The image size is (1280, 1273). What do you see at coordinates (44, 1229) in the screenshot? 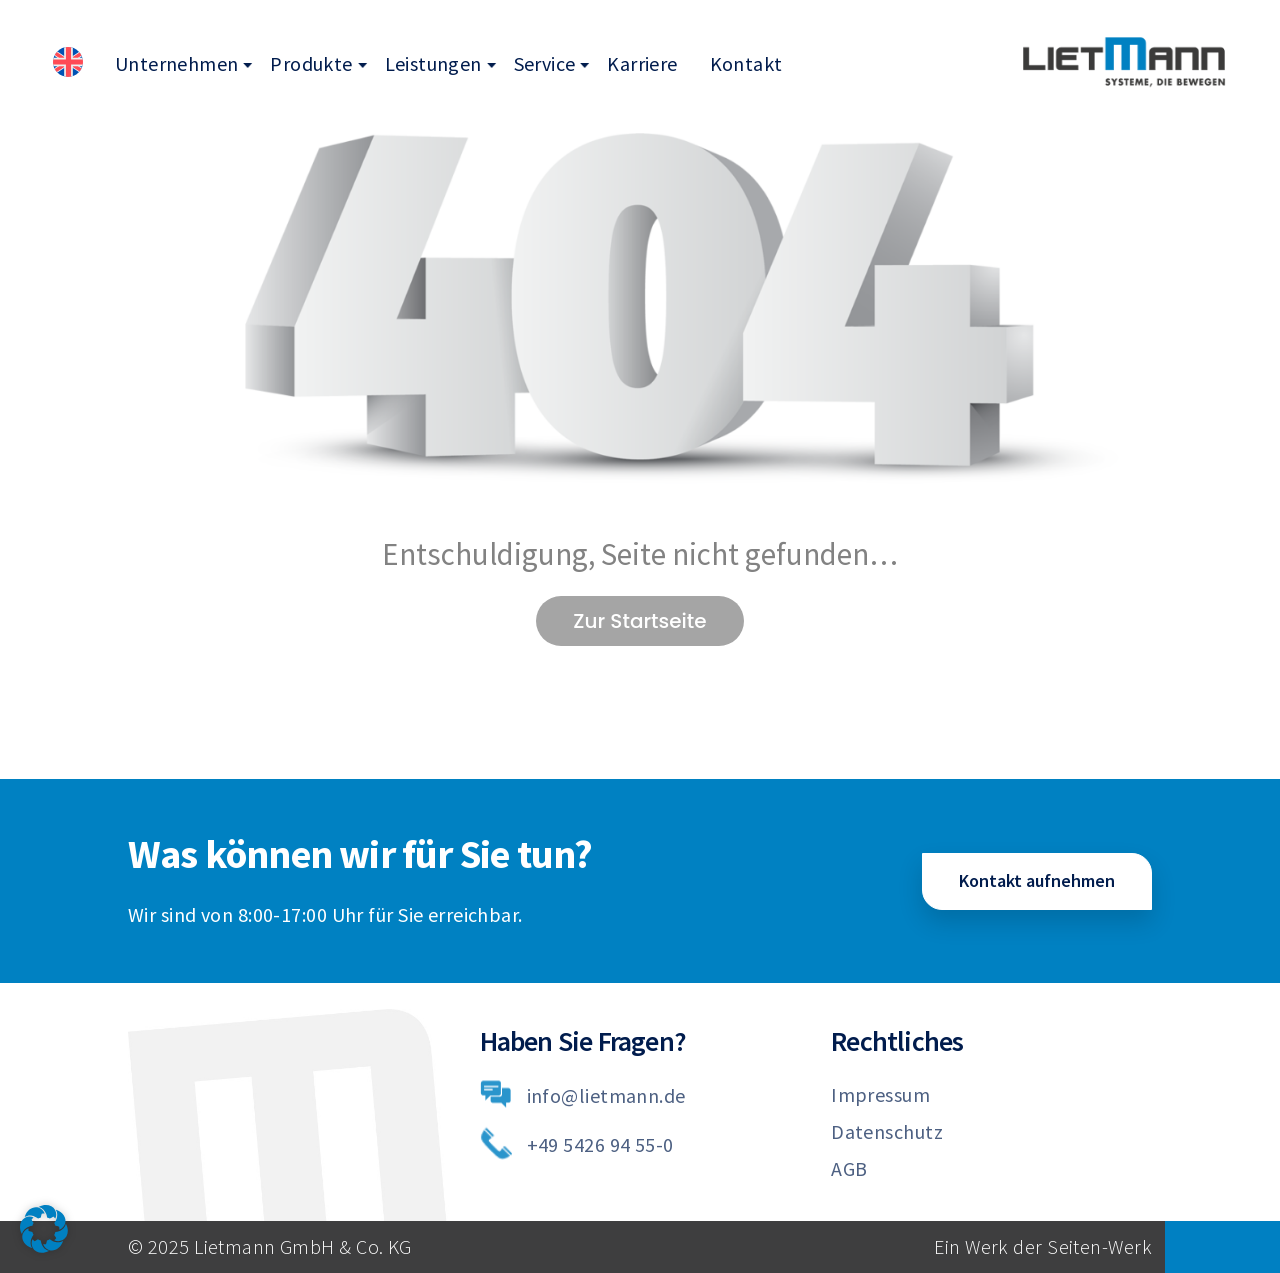
I see `[button]` at bounding box center [44, 1229].